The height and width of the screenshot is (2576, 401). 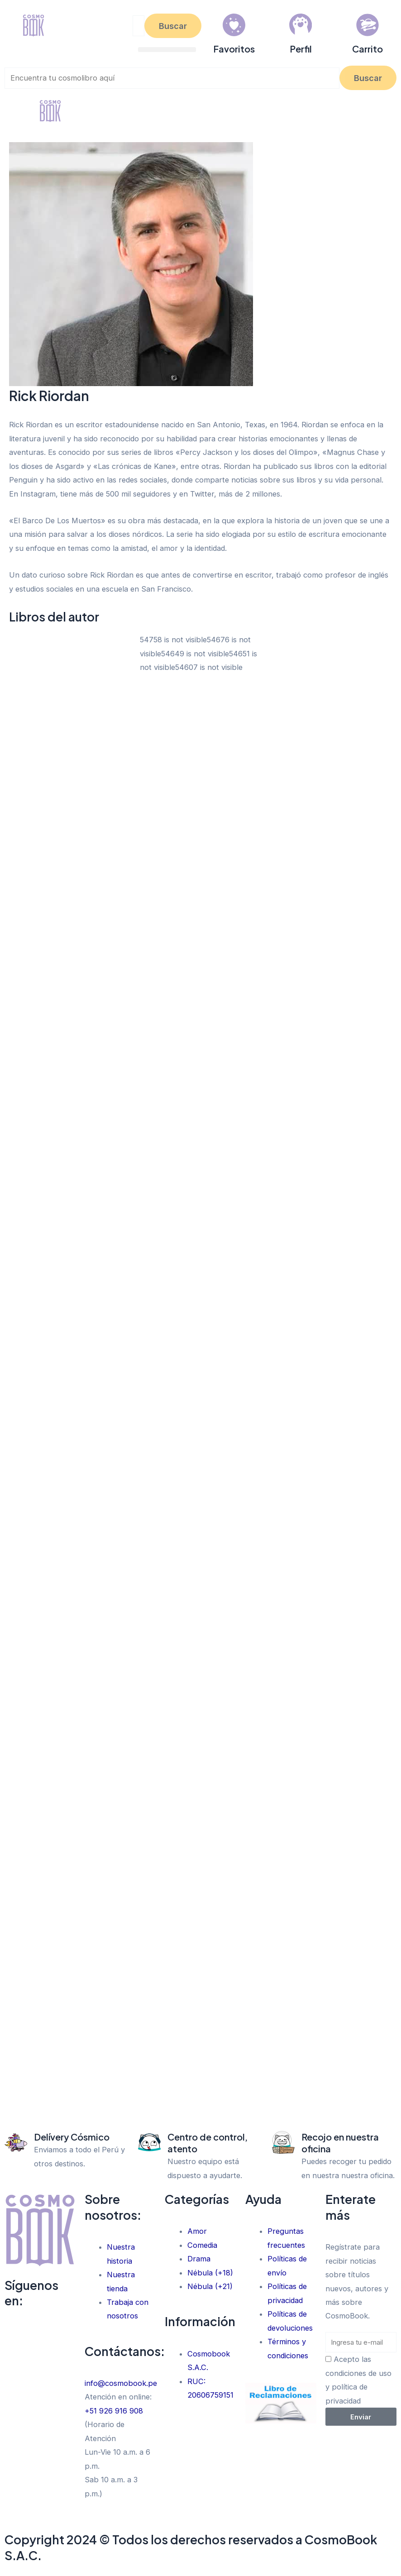 What do you see at coordinates (121, 2383) in the screenshot?
I see `info@cosmobook.pe` at bounding box center [121, 2383].